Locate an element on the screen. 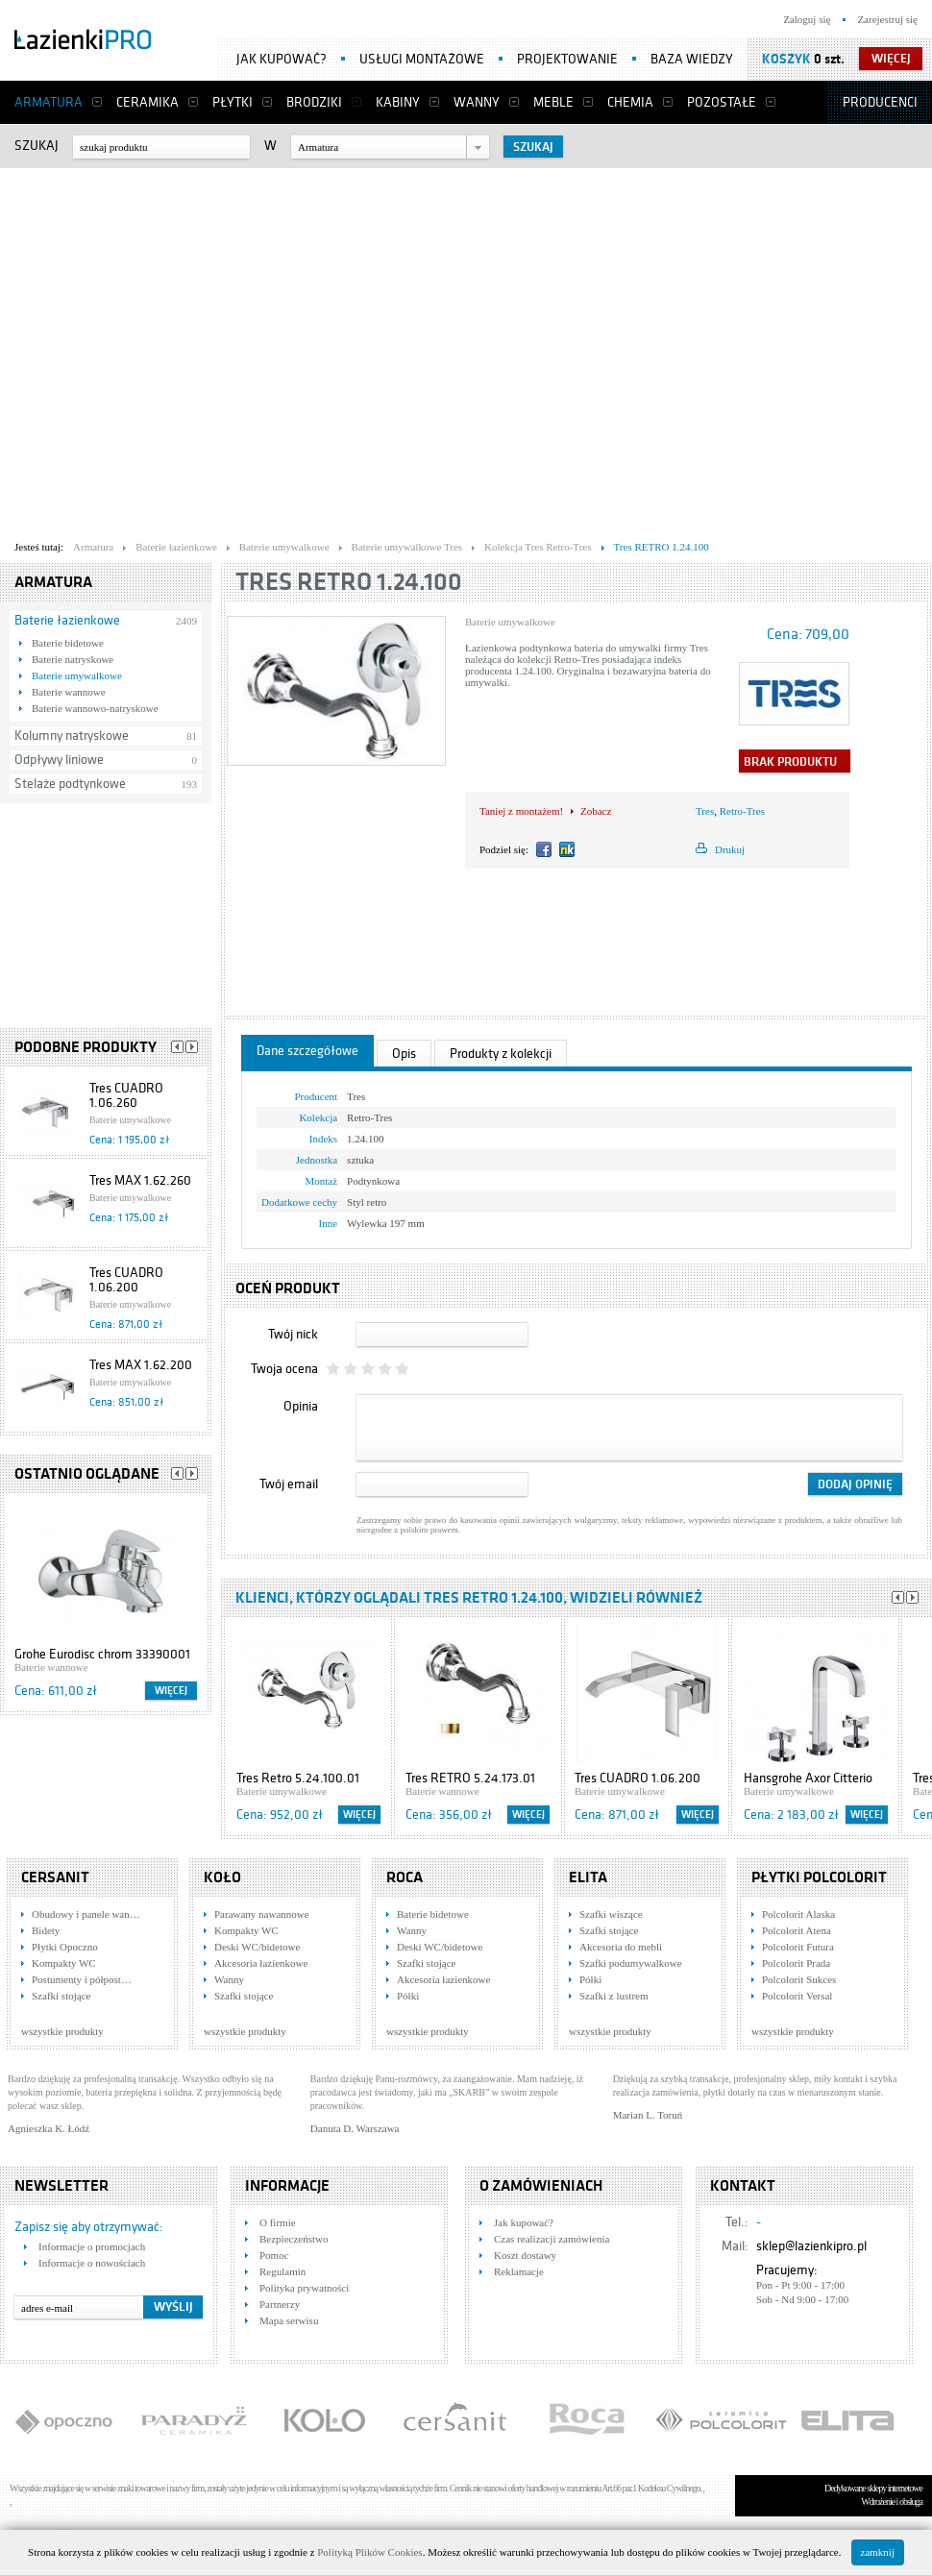 This screenshot has width=932, height=2576. Wanny is located at coordinates (477, 102).